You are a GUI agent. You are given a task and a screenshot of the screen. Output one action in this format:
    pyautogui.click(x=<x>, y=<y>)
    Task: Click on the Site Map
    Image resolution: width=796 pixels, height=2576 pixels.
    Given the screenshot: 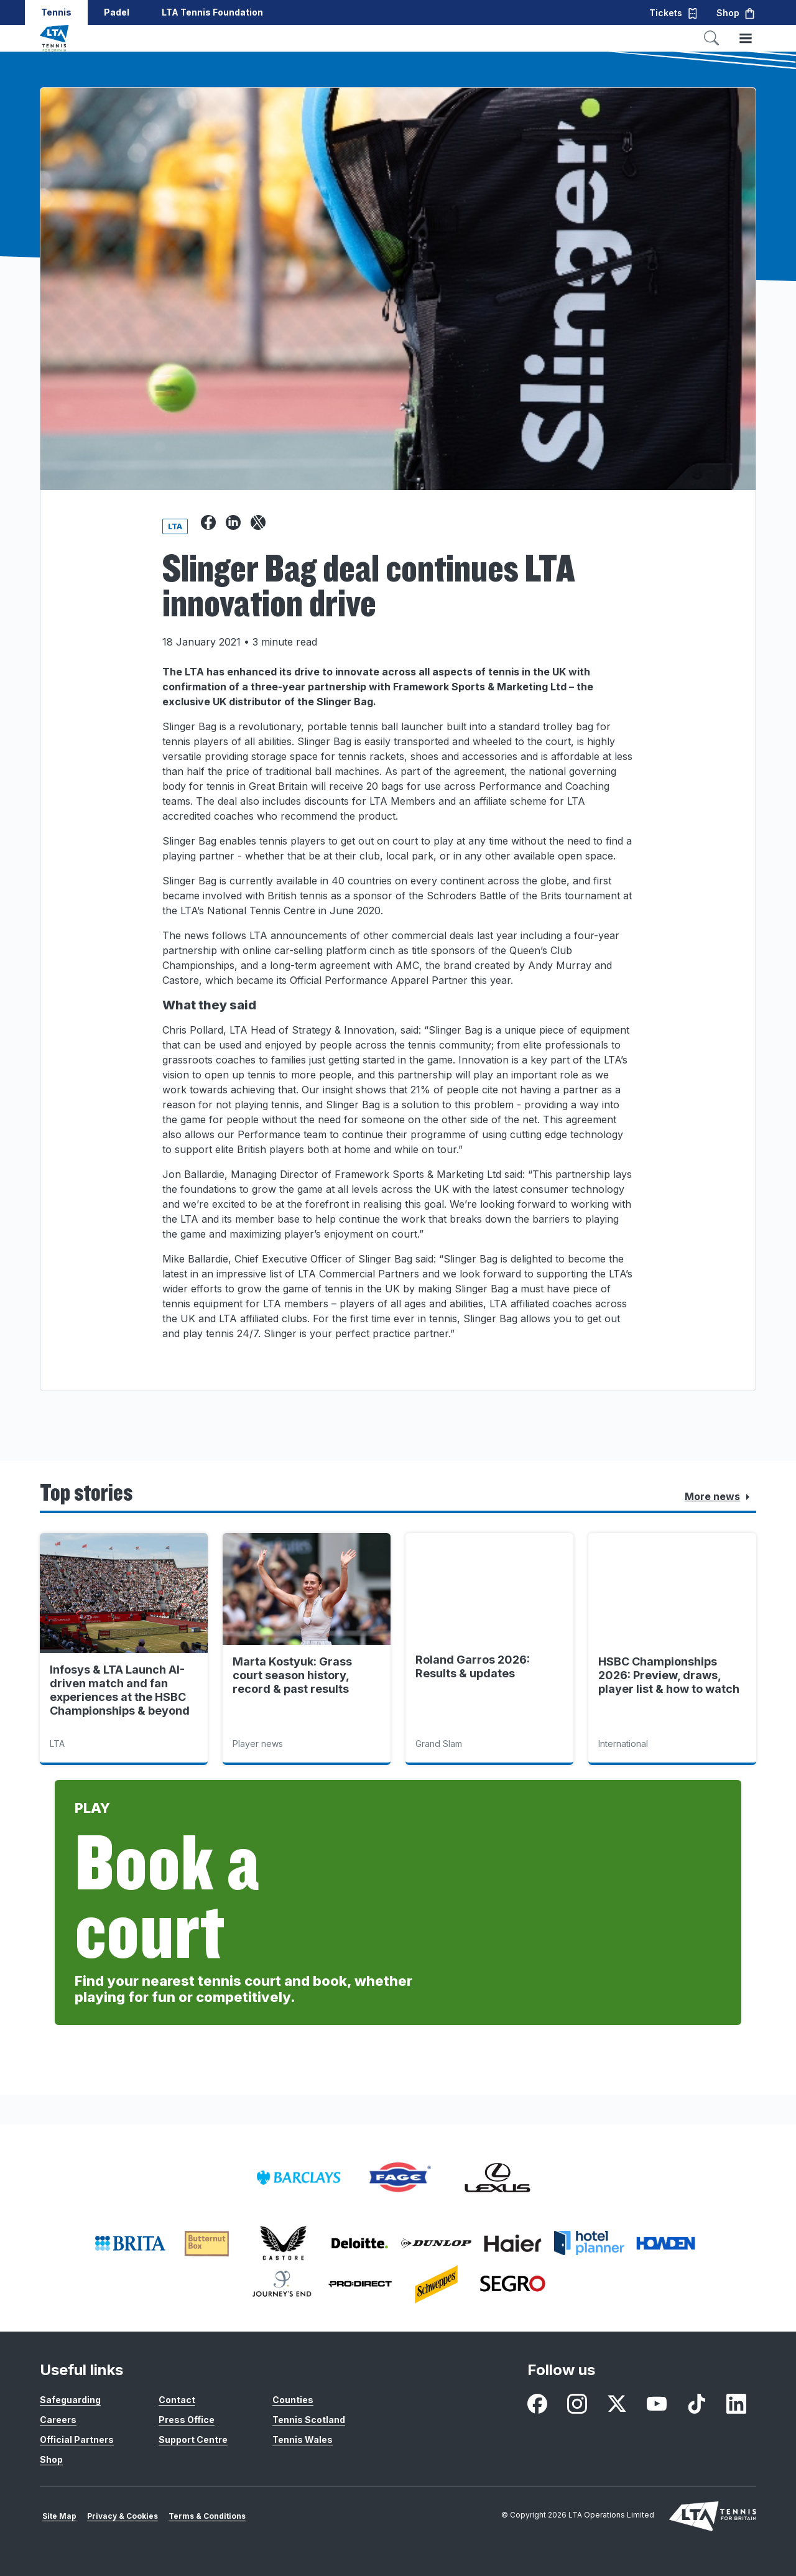 What is the action you would take?
    pyautogui.click(x=59, y=2516)
    